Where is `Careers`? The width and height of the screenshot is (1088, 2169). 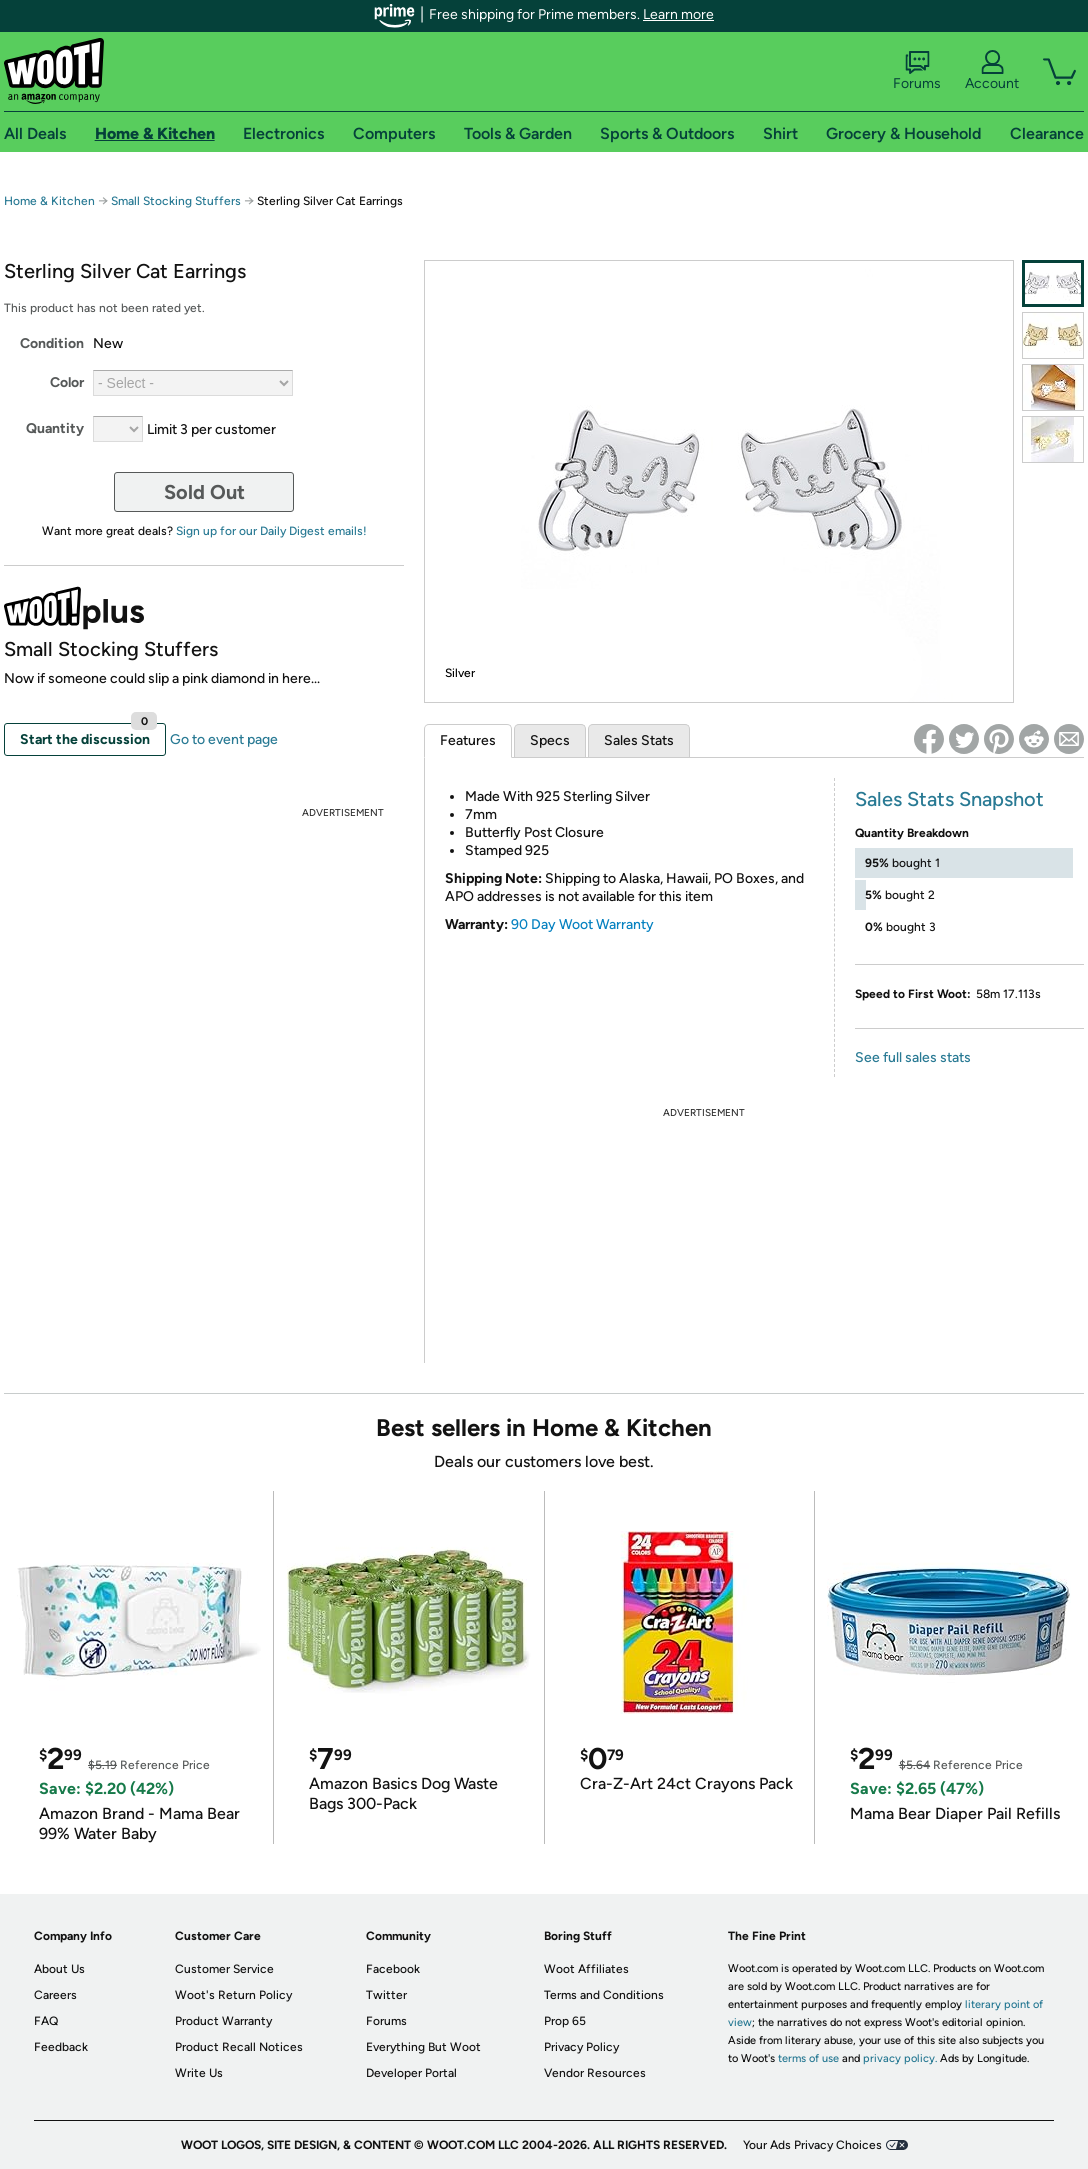
Careers is located at coordinates (55, 1995).